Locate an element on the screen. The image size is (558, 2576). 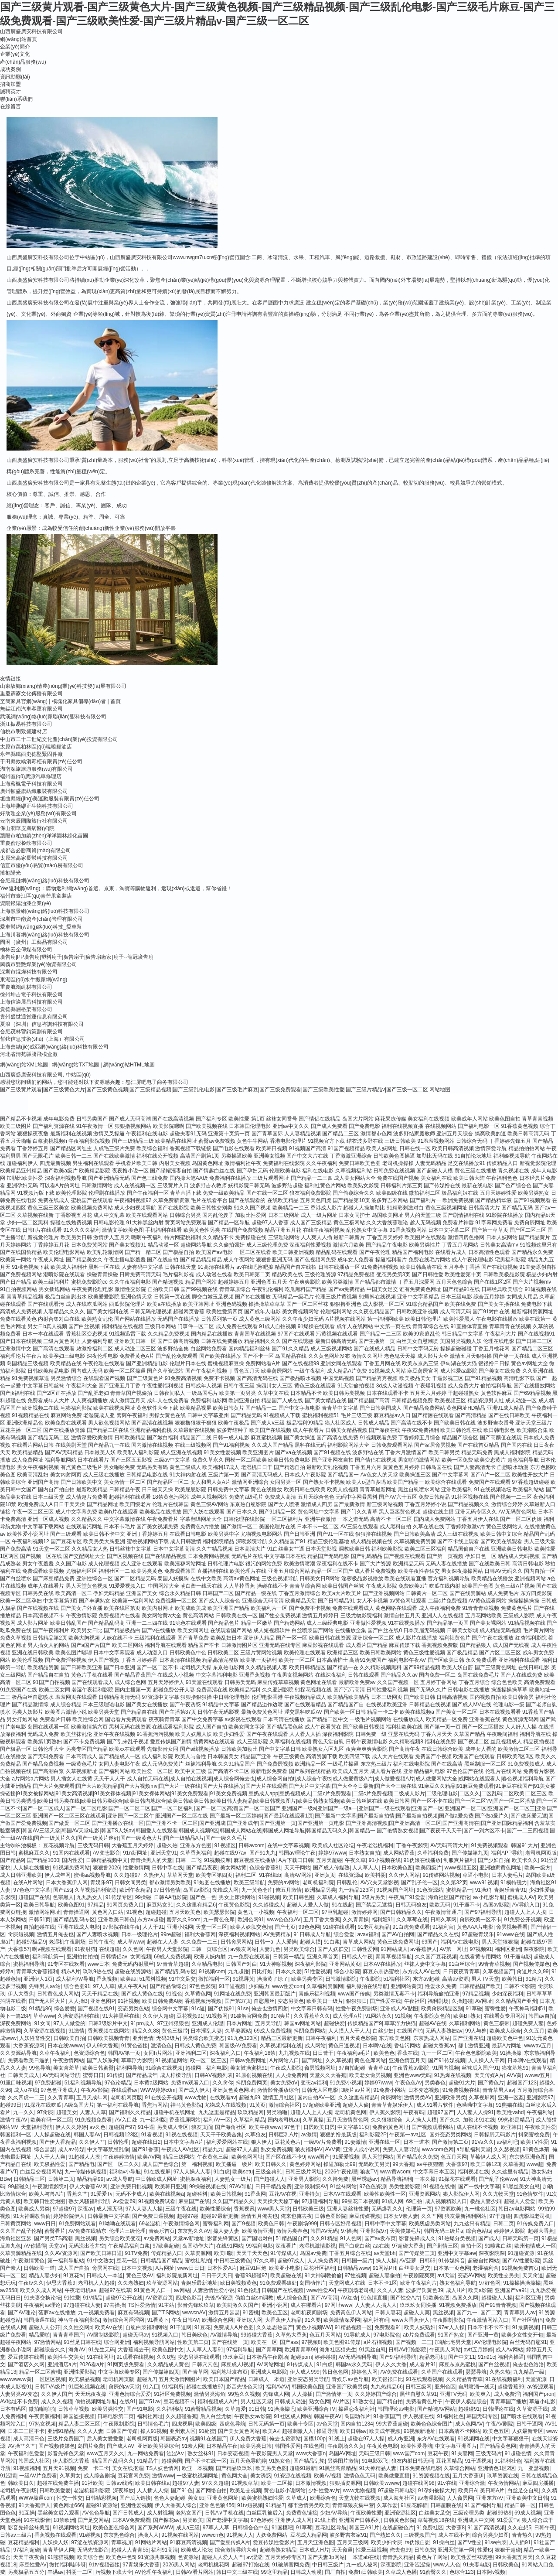
福利社区一二 is located at coordinates (114, 1571).